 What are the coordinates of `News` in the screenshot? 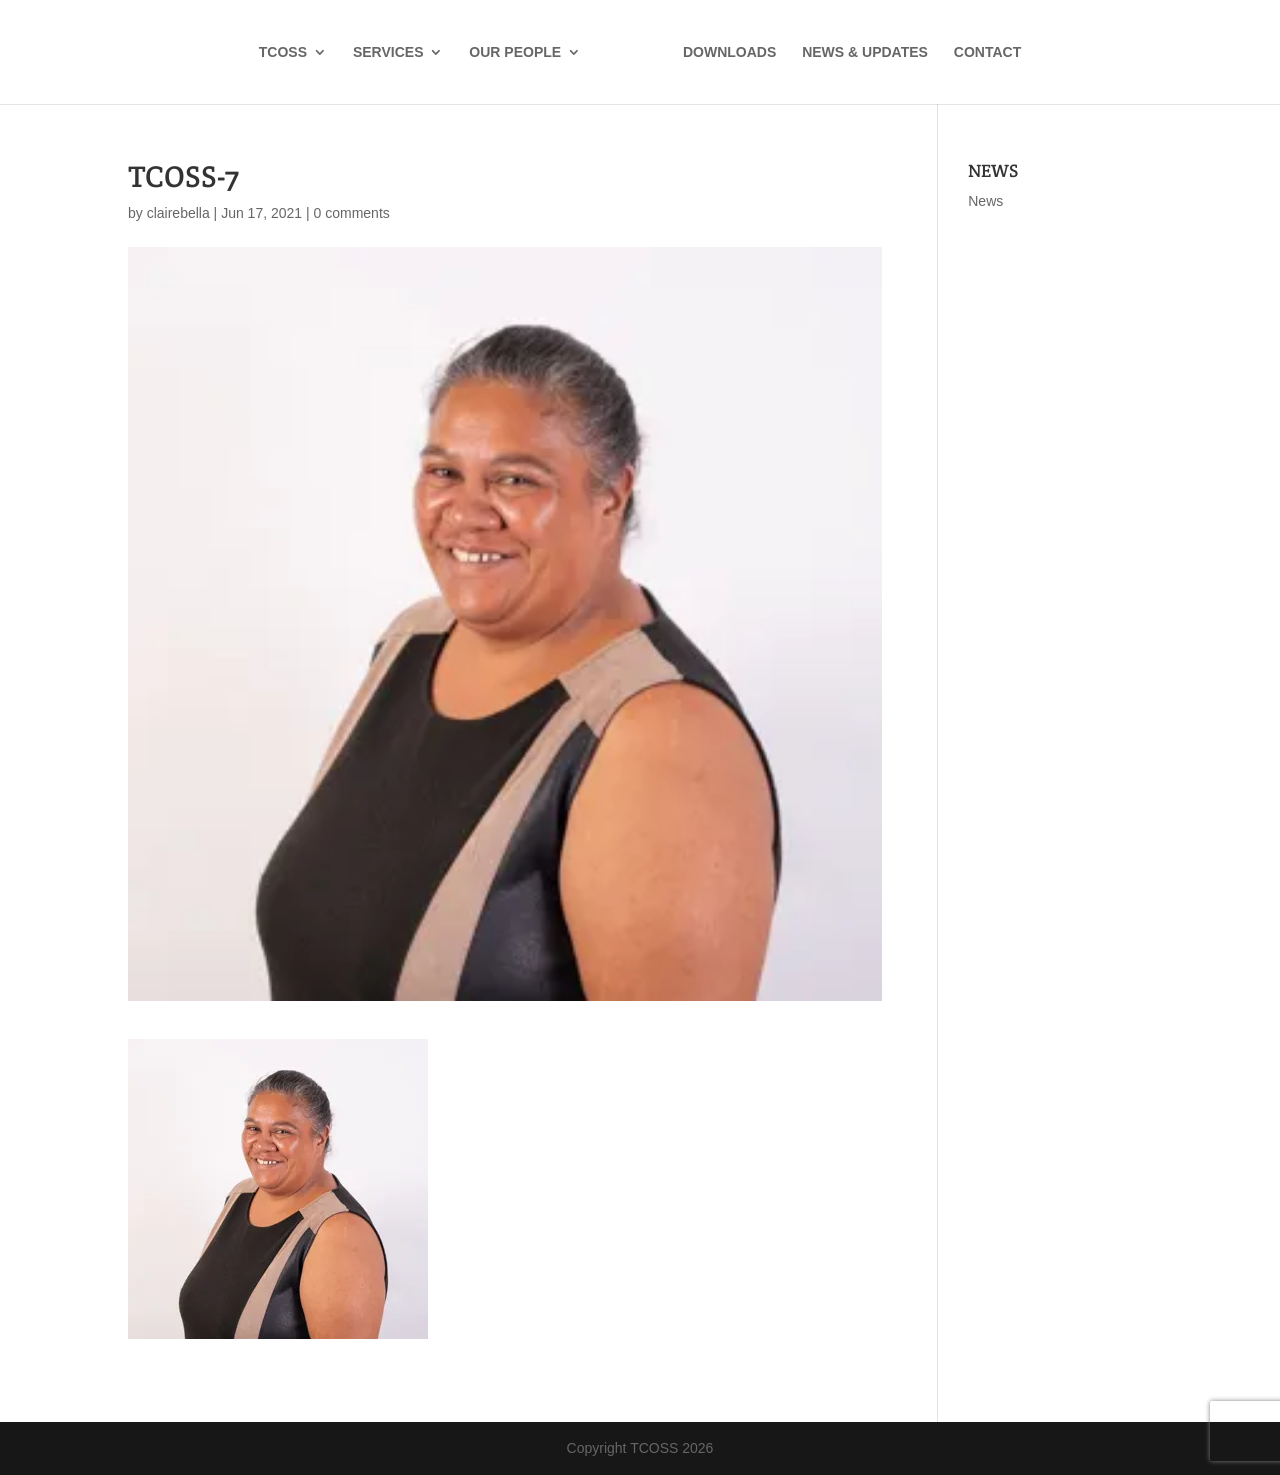 It's located at (985, 201).